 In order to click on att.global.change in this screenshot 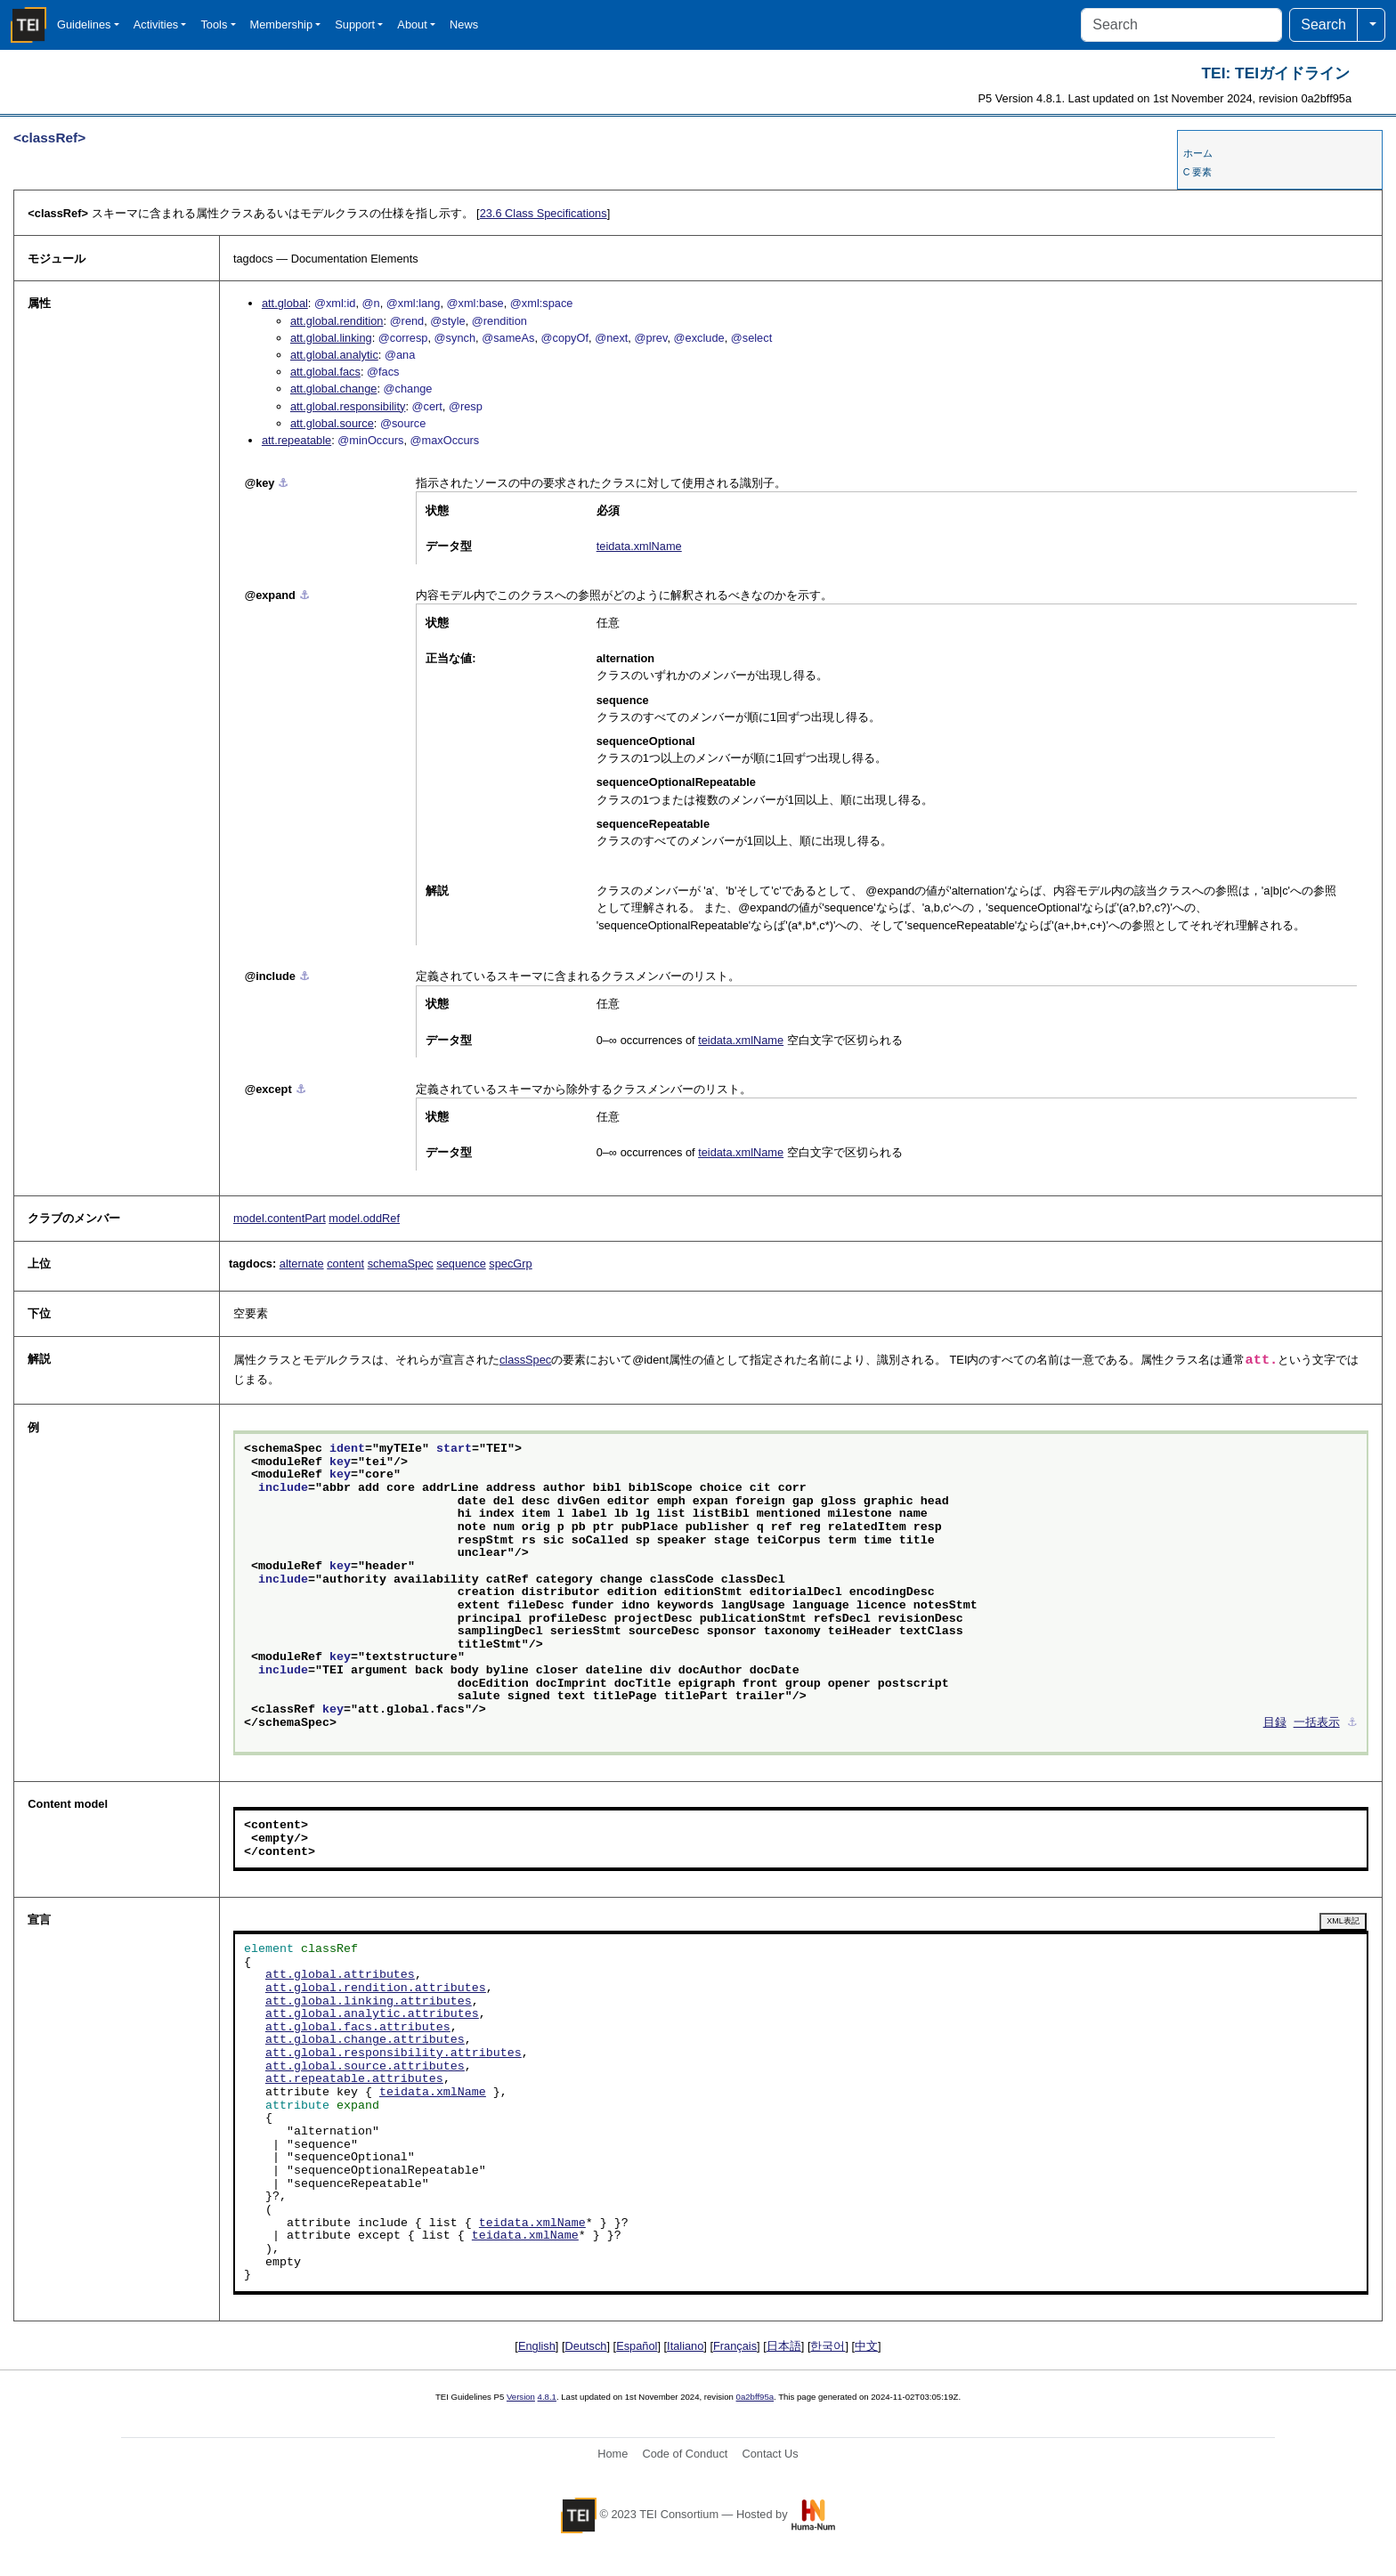, I will do `click(333, 388)`.